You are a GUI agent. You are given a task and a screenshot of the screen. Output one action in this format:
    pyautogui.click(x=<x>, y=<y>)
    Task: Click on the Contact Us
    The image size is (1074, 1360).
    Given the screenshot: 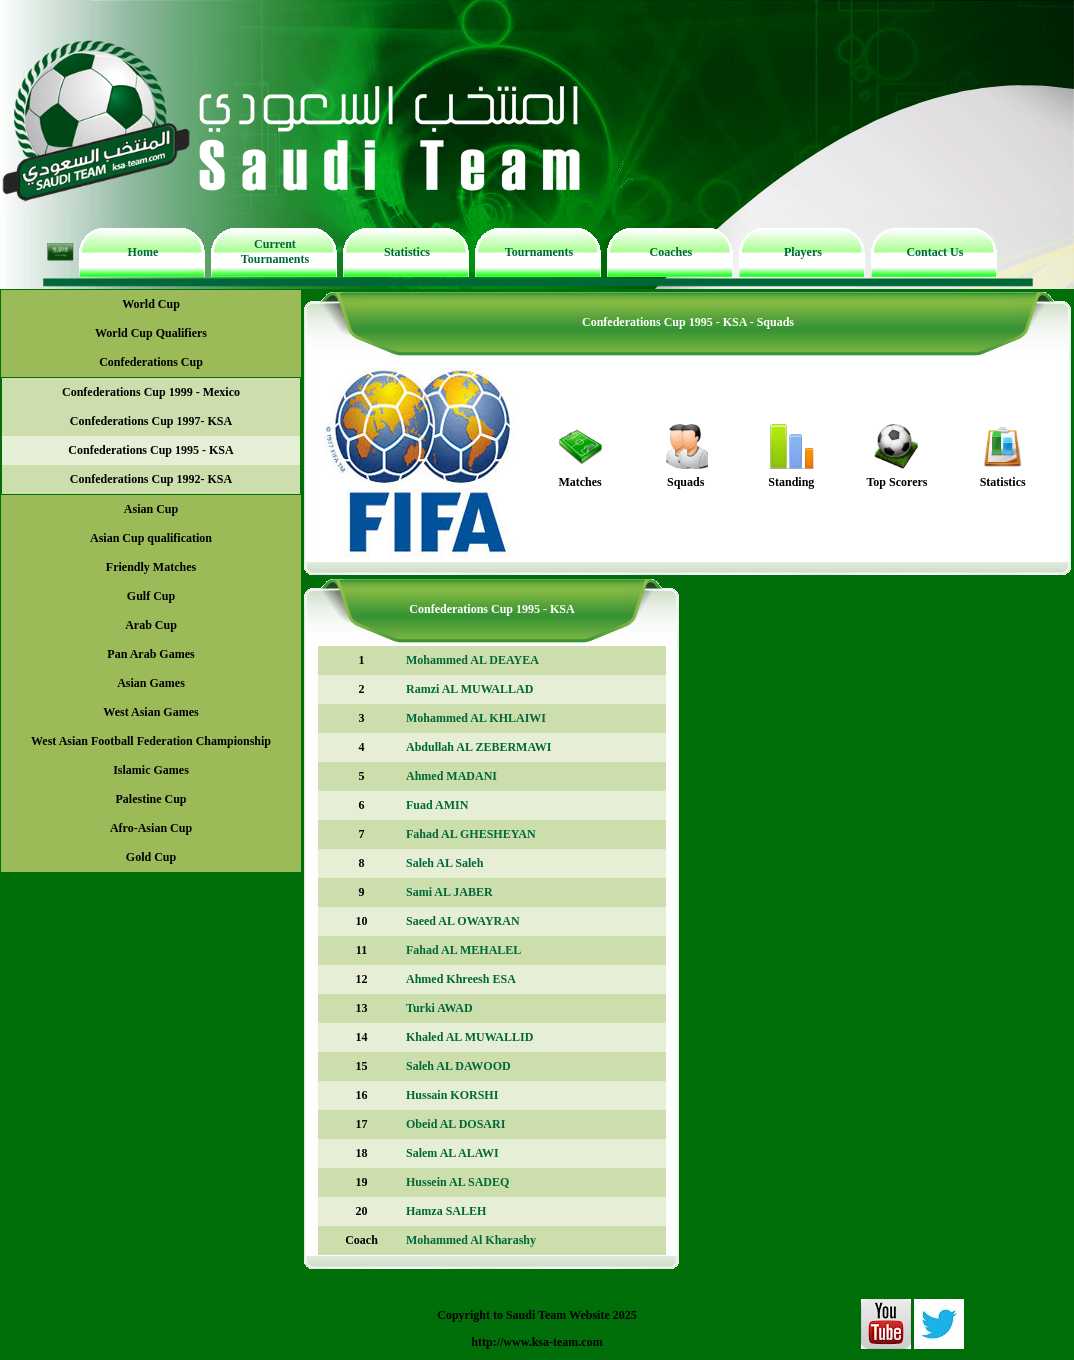 What is the action you would take?
    pyautogui.click(x=934, y=252)
    